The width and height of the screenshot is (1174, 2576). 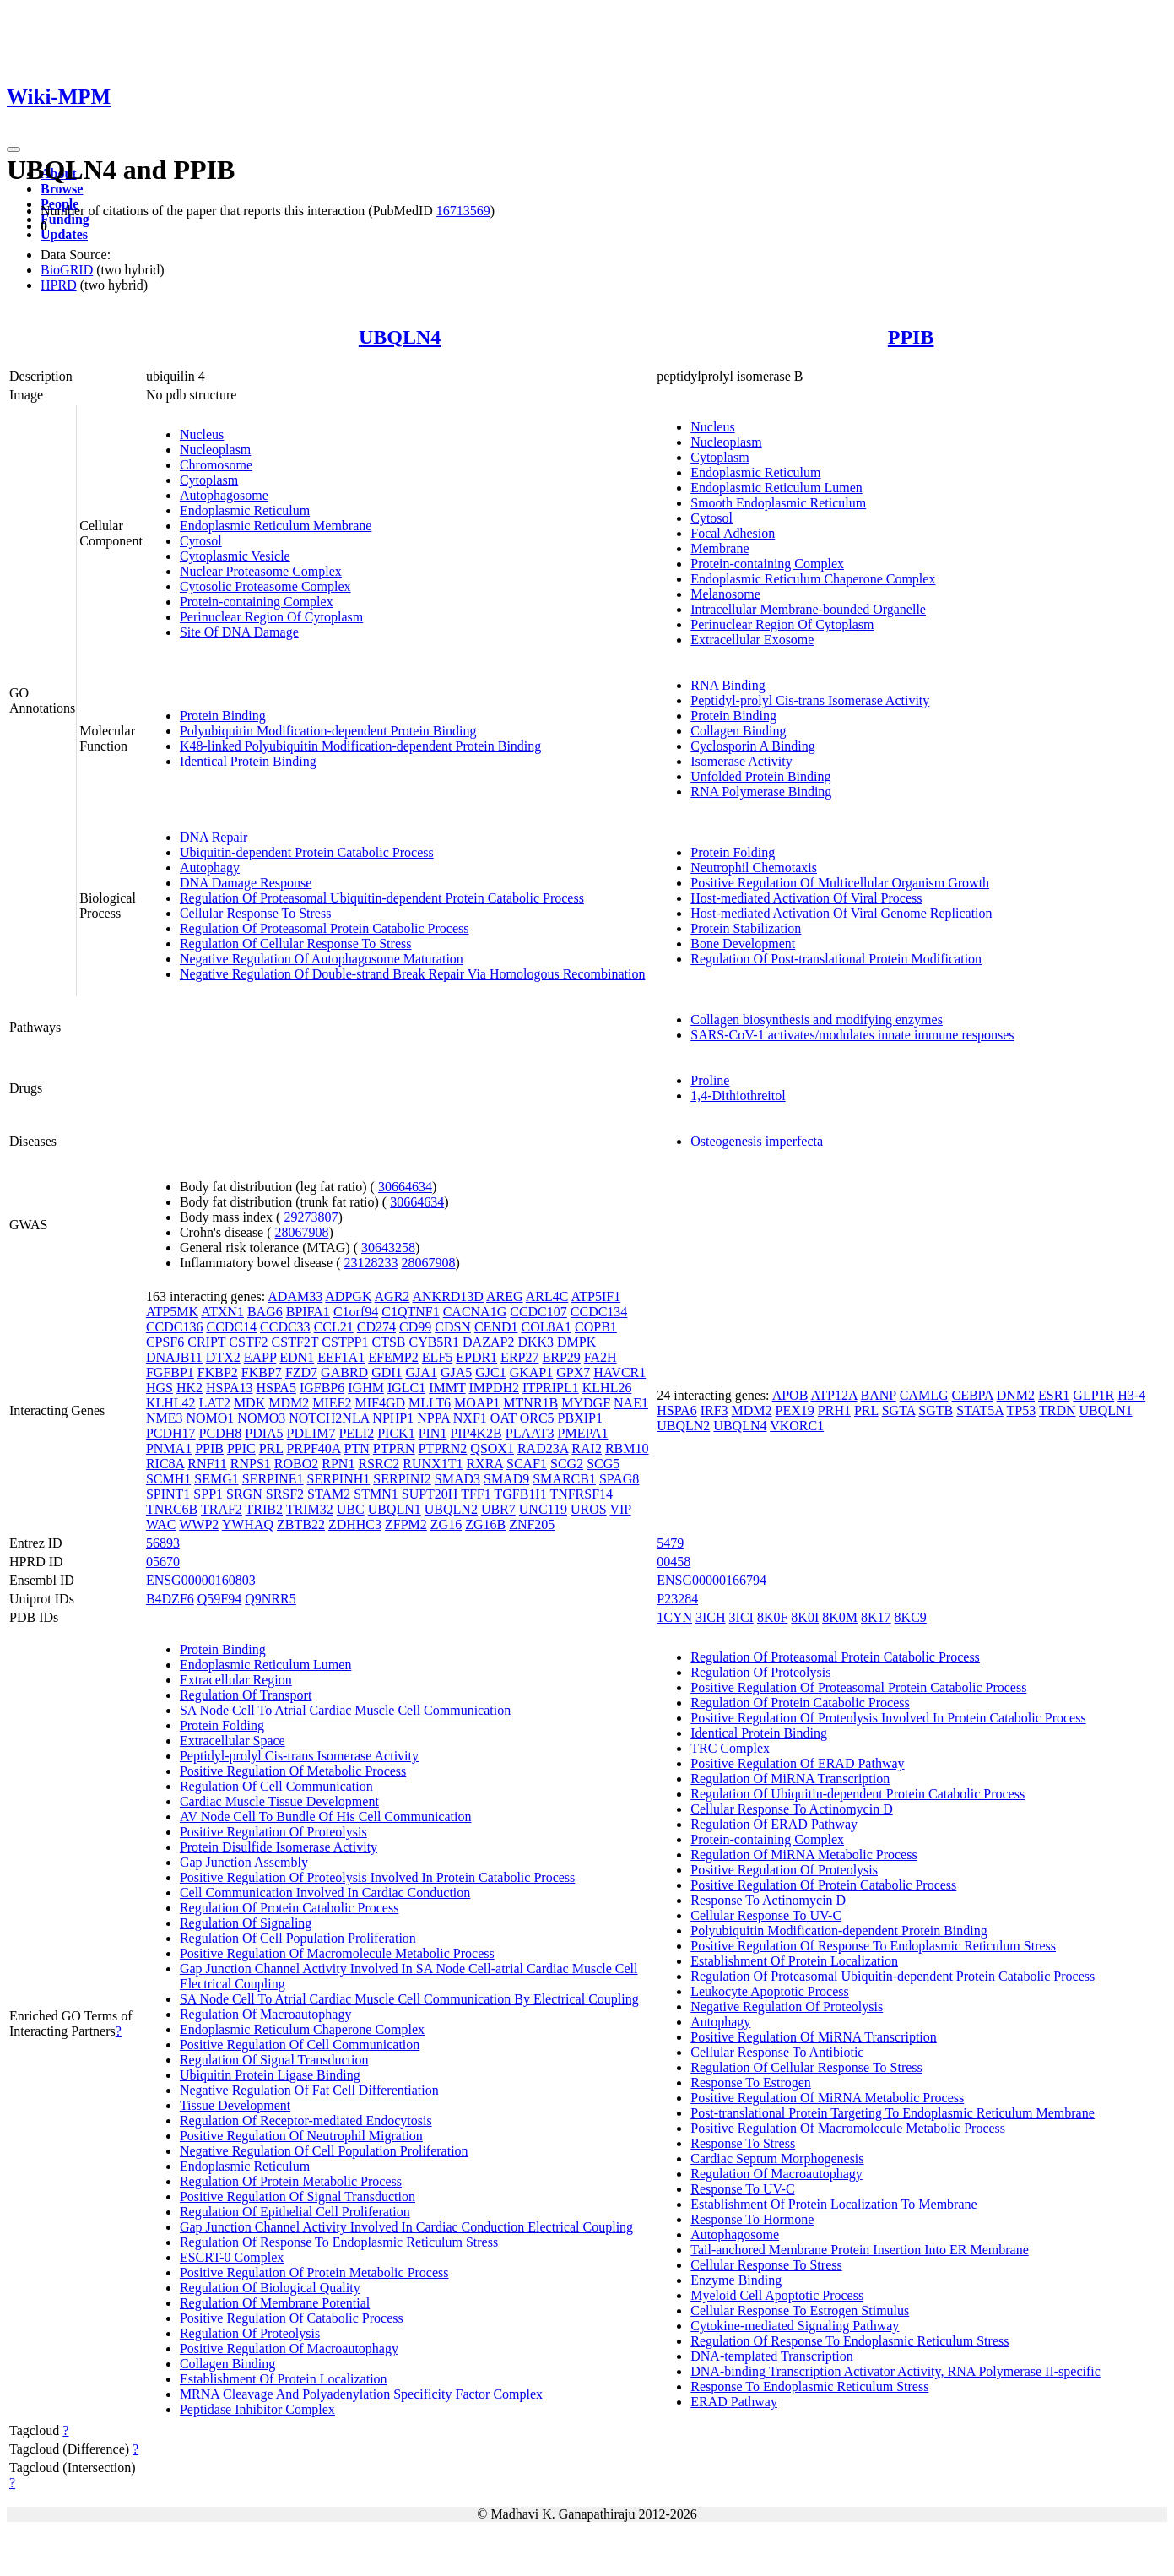 I want to click on SPINT1, so click(x=168, y=1494).